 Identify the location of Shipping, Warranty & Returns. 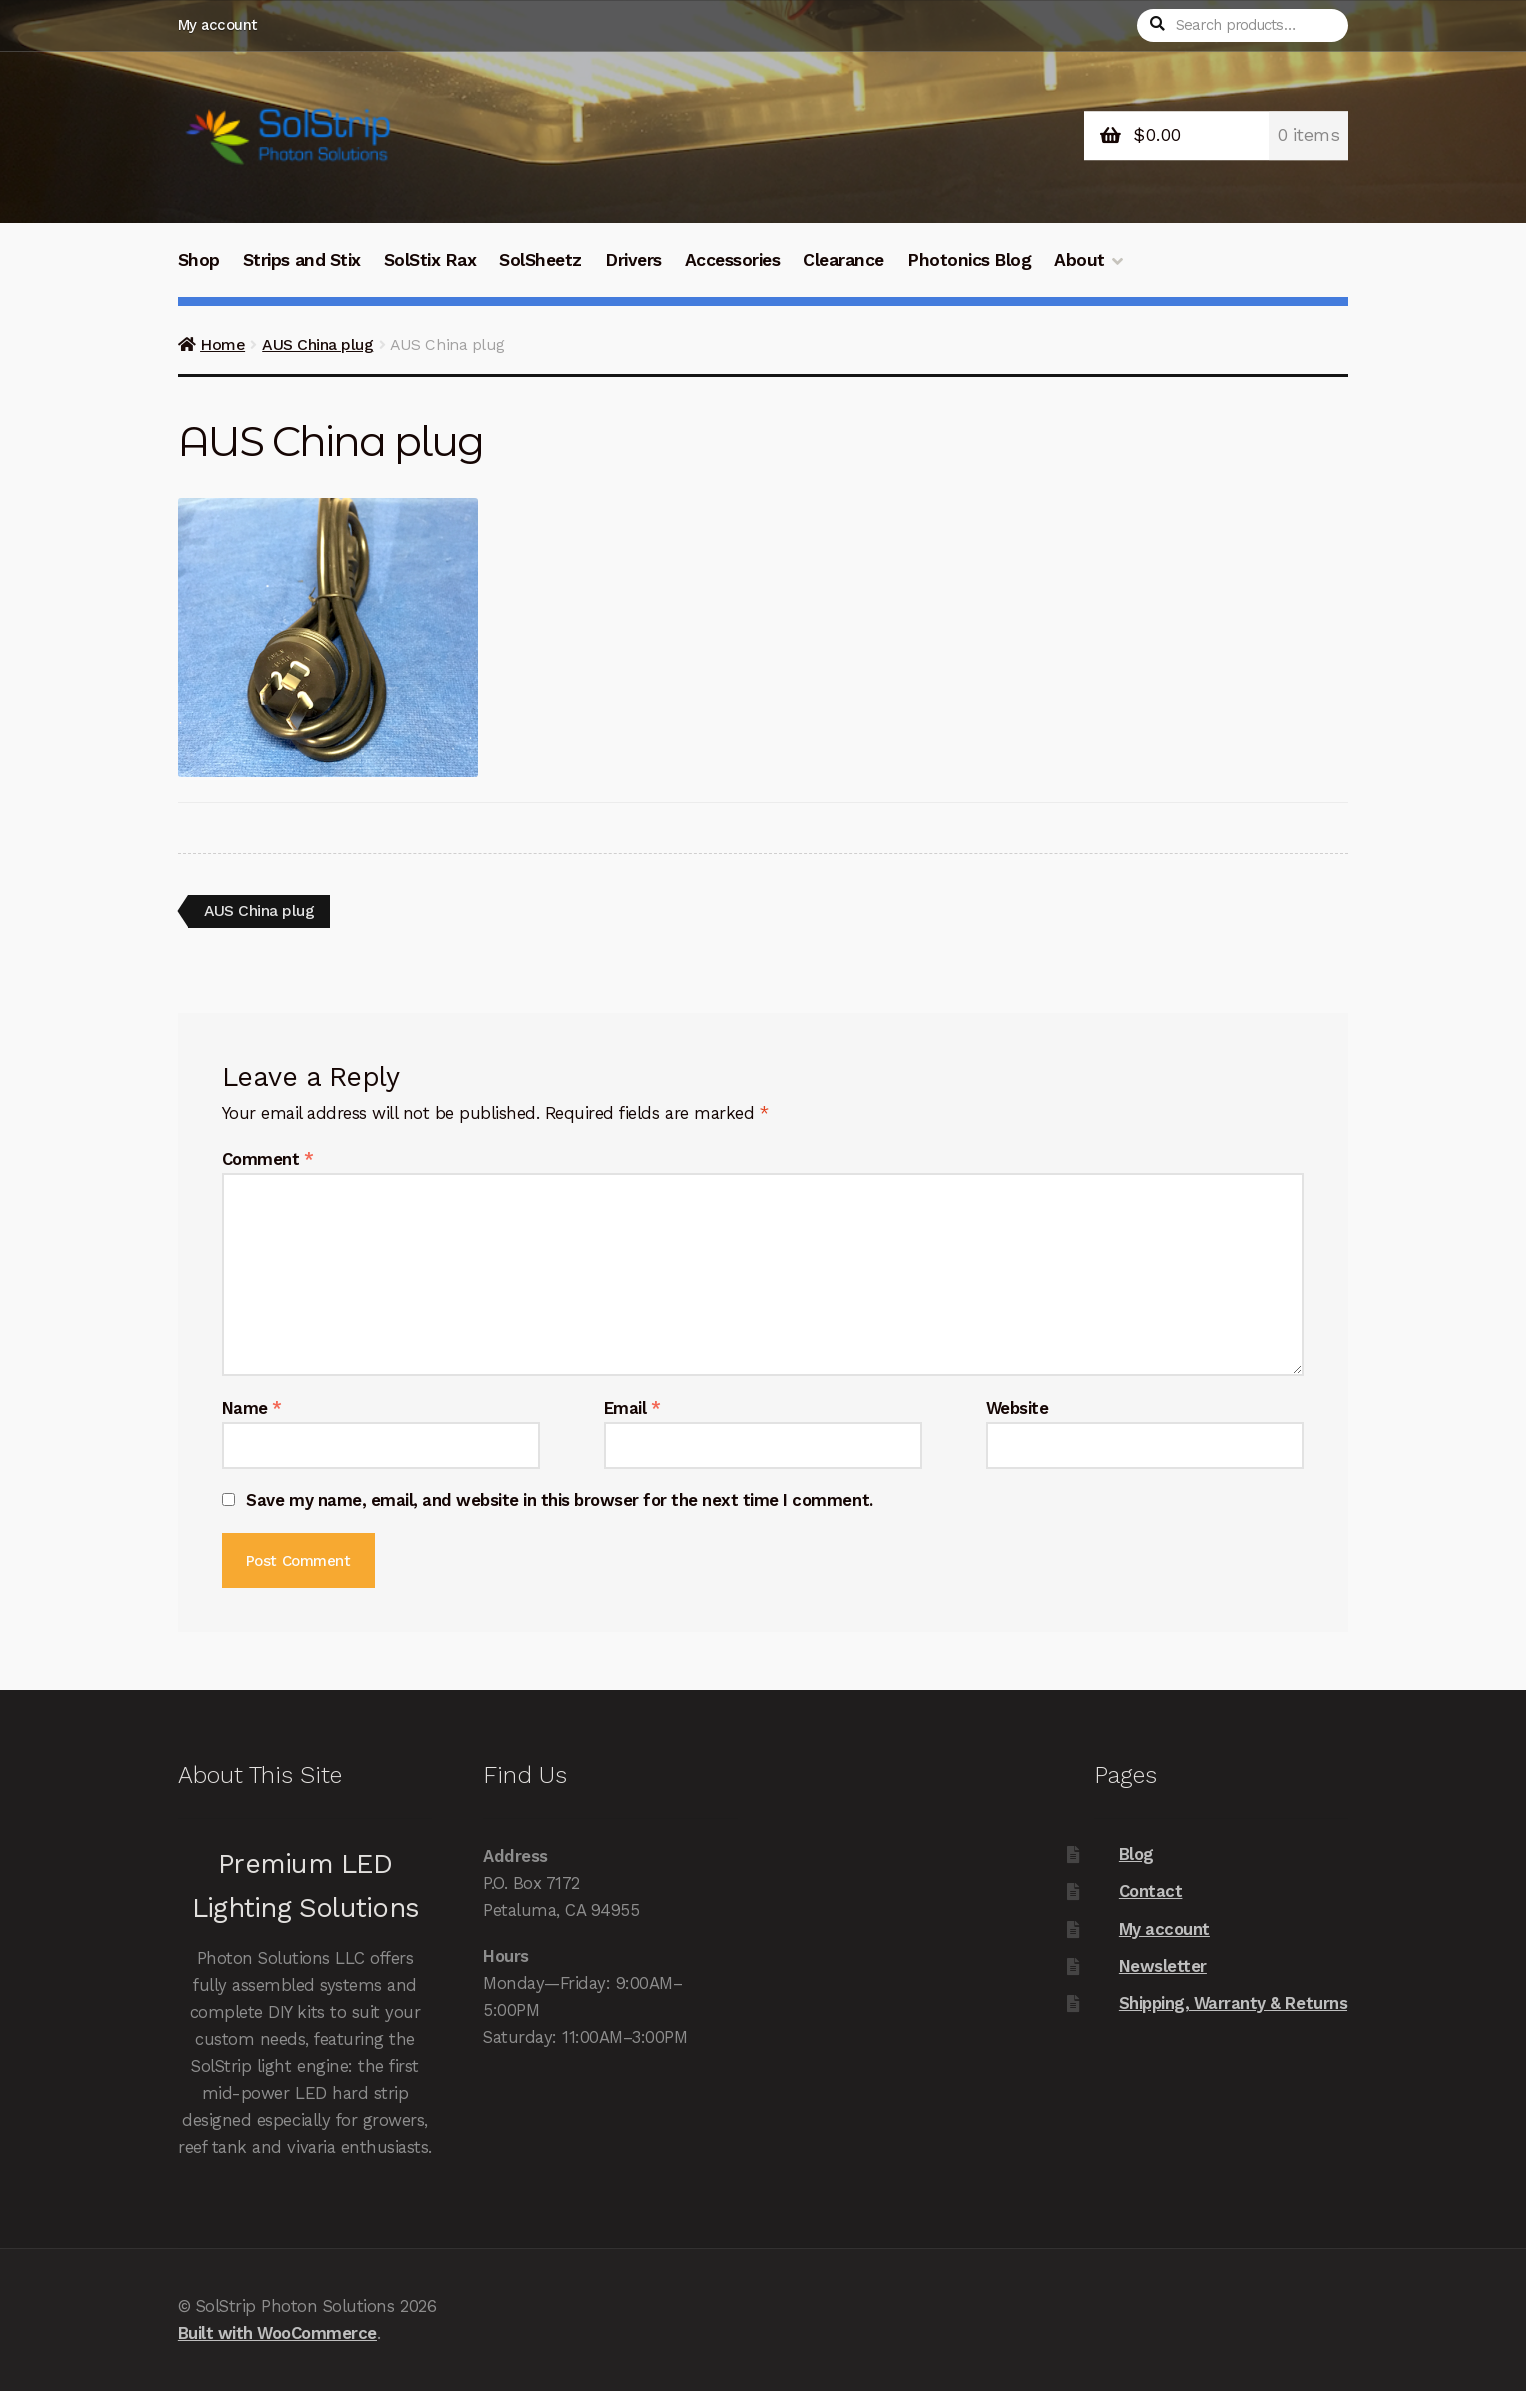
(1233, 2004).